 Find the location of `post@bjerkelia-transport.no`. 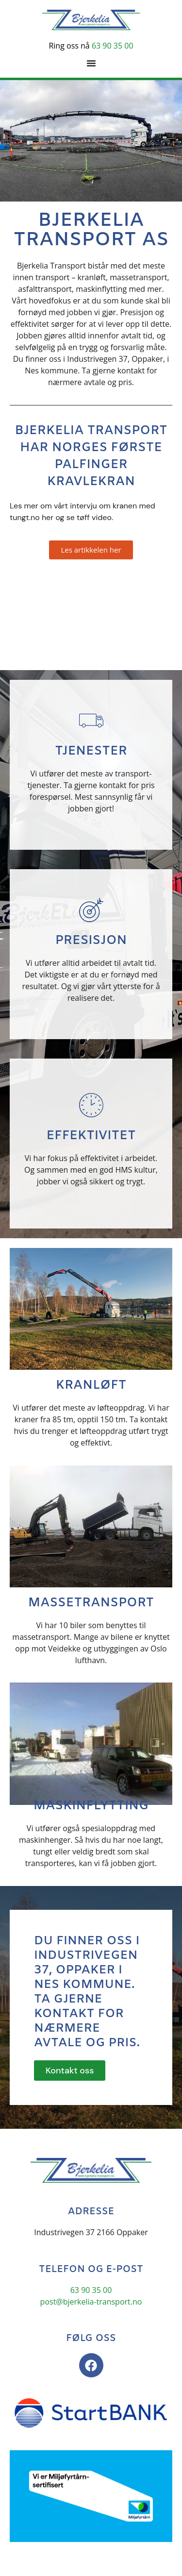

post@bjerkelia-transport.no is located at coordinates (91, 2301).